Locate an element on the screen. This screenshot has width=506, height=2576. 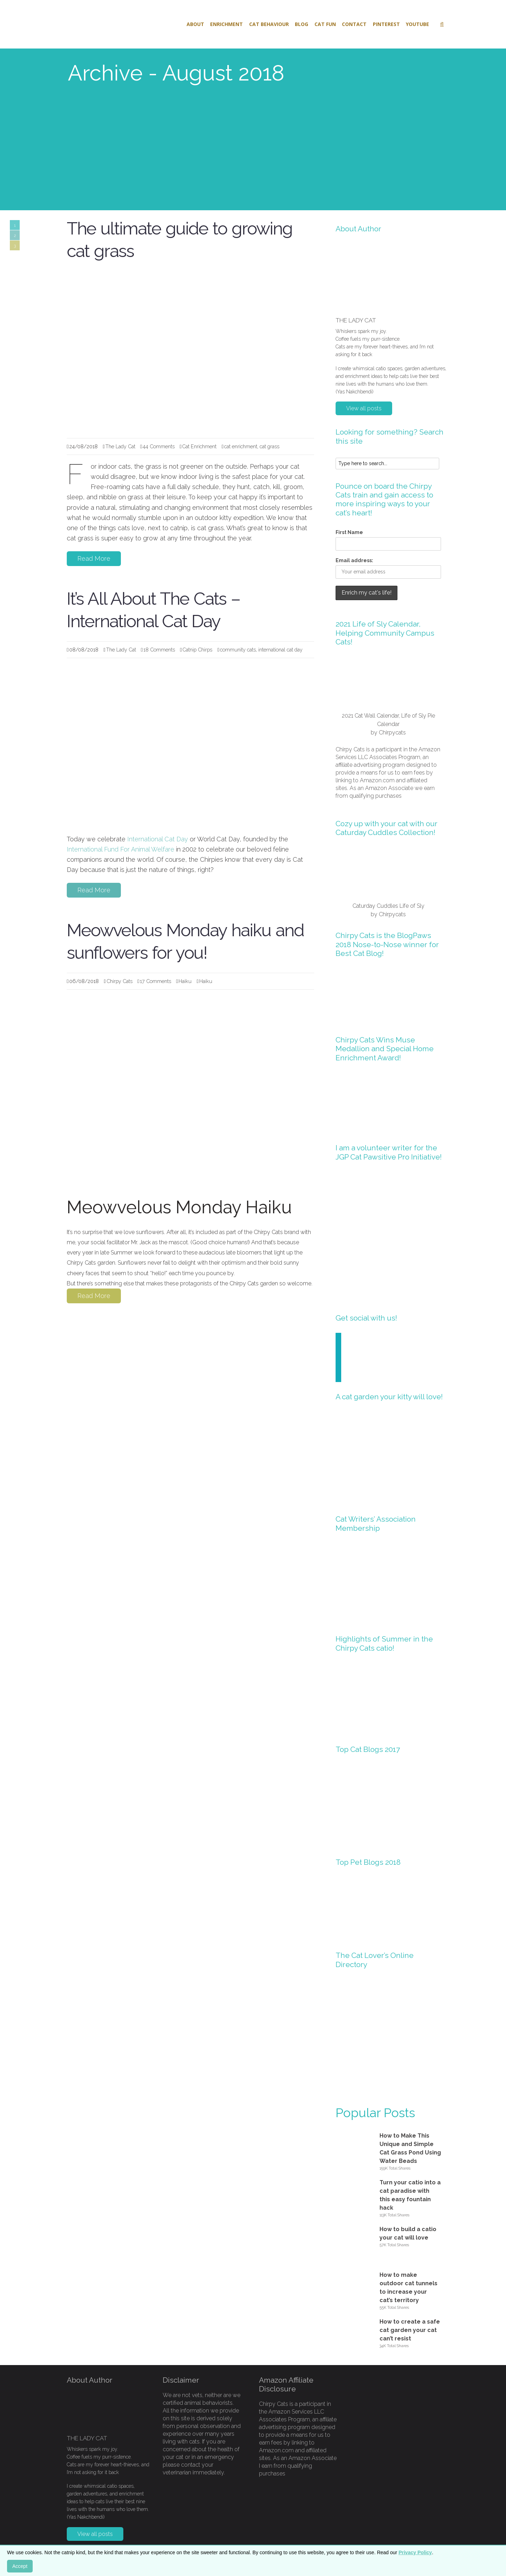
International Fund For Animal Welfare is located at coordinates (120, 849).